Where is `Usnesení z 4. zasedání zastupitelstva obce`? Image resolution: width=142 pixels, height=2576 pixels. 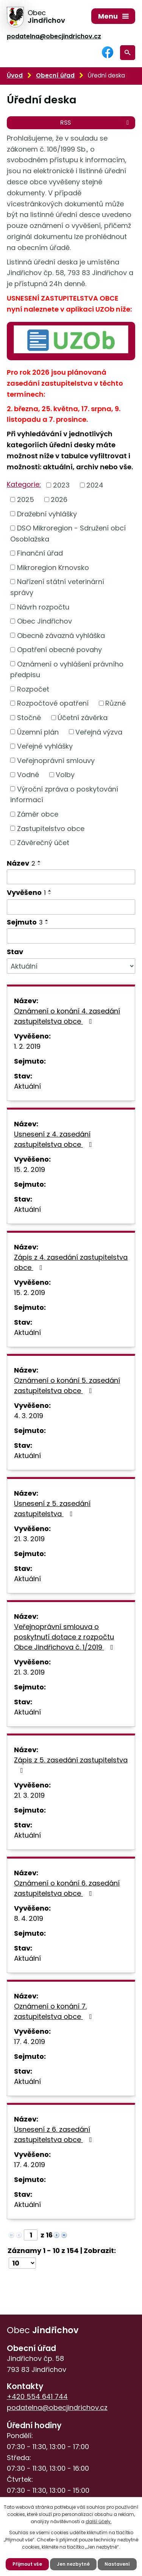 Usnesení z 4. zasedání zastupitelstva obce is located at coordinates (54, 1139).